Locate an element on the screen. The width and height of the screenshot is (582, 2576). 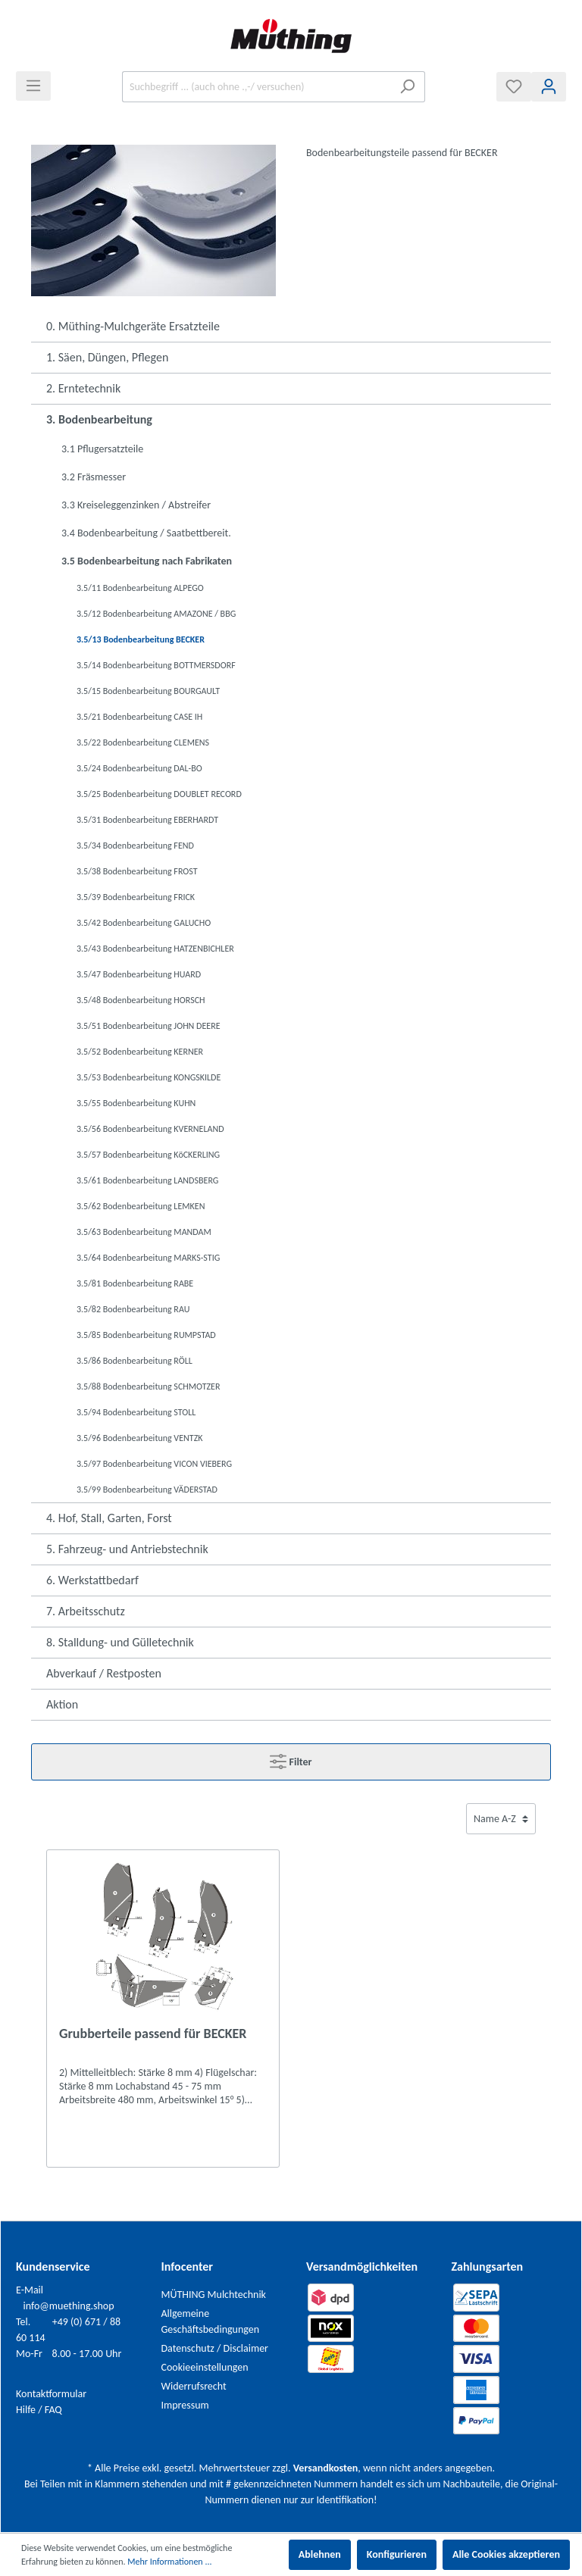
3.5/97 Bodenbearbeitung VICON VIEBERG is located at coordinates (154, 1463).